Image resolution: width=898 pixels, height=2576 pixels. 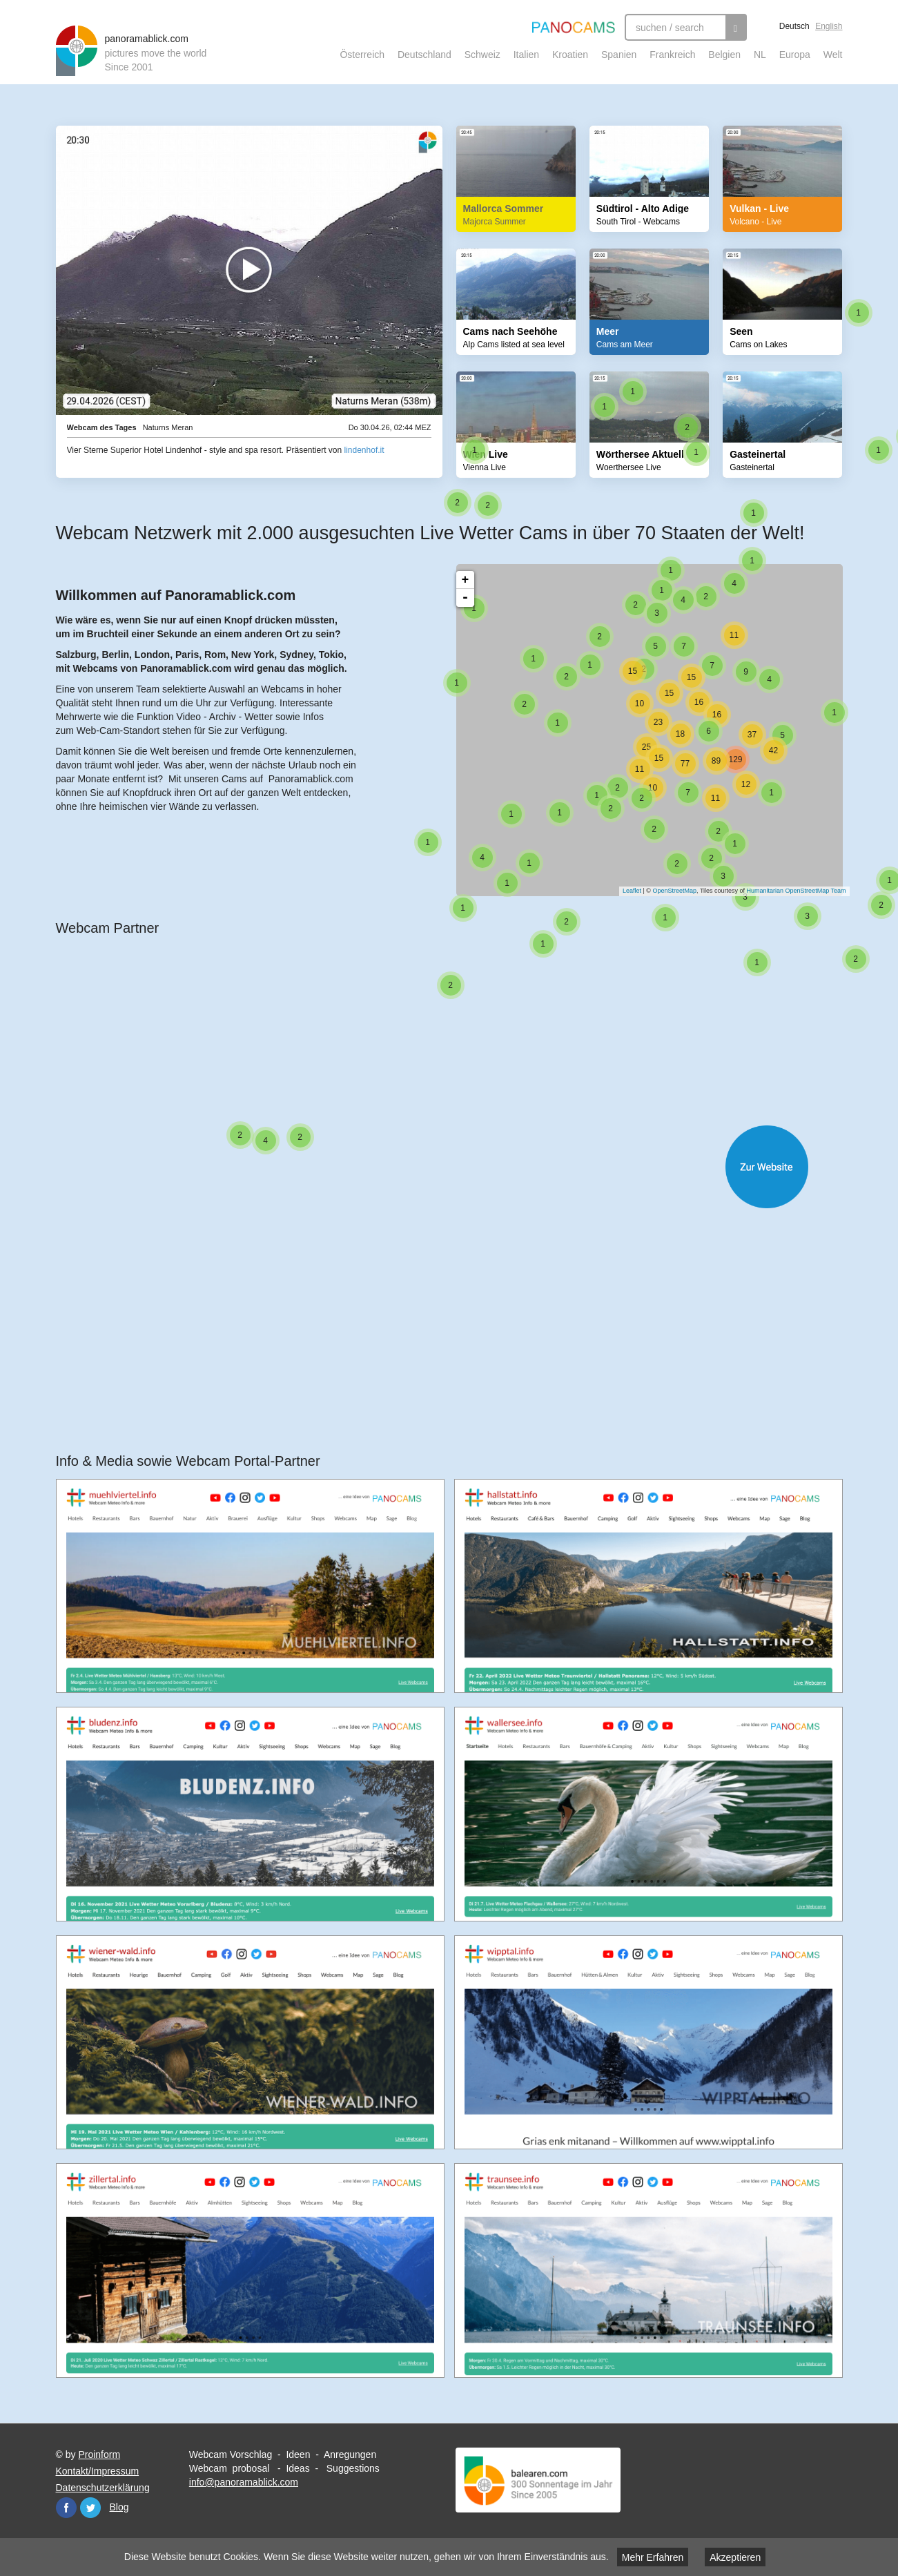 What do you see at coordinates (424, 54) in the screenshot?
I see `Deutschland` at bounding box center [424, 54].